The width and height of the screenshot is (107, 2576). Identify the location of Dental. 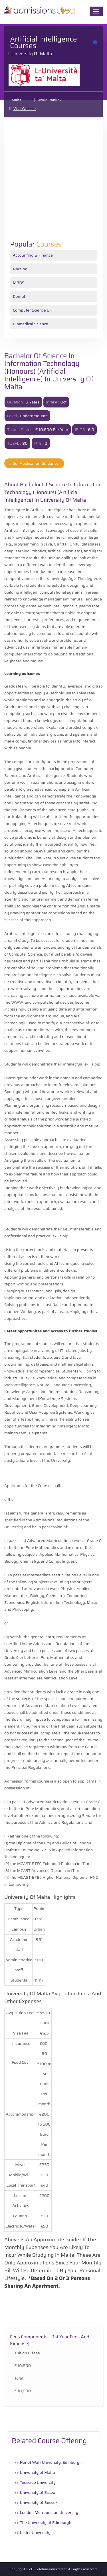
(19, 296).